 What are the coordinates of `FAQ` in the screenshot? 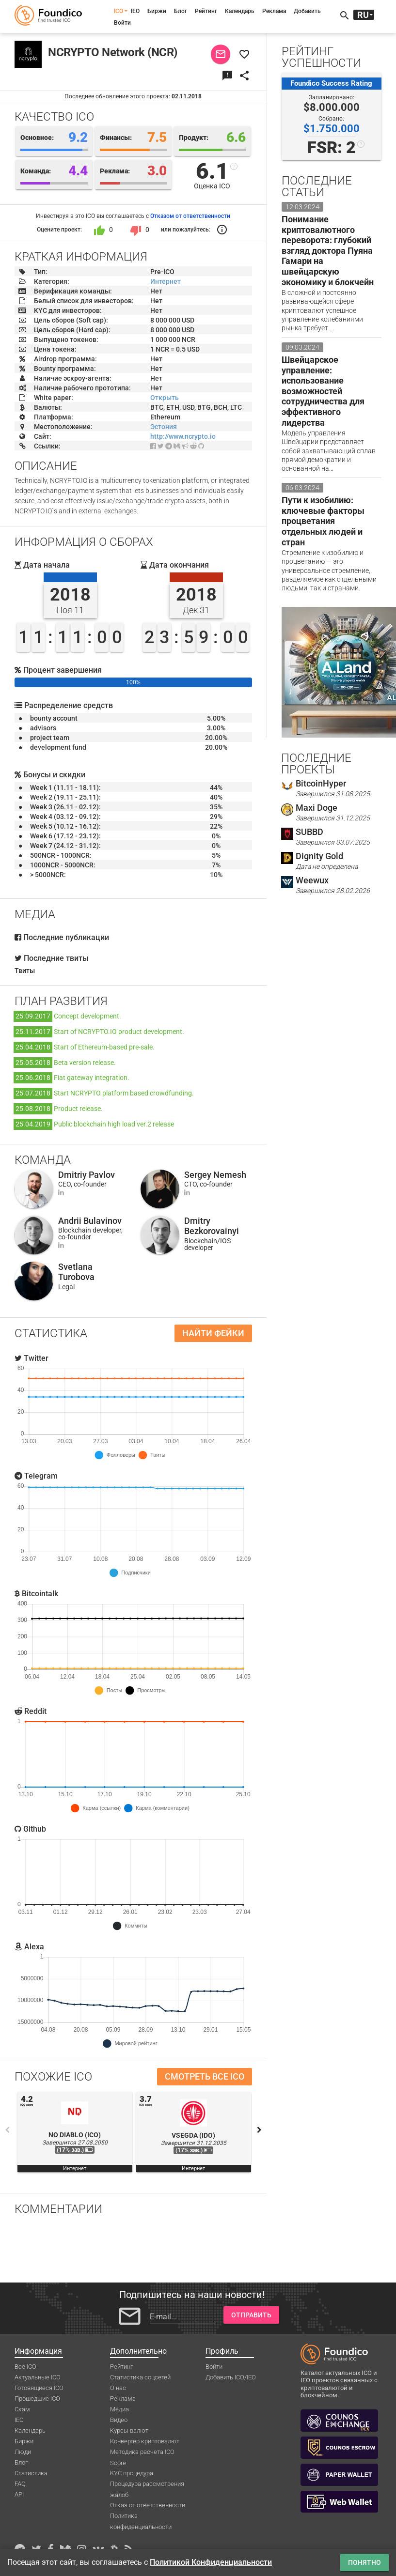 It's located at (20, 2483).